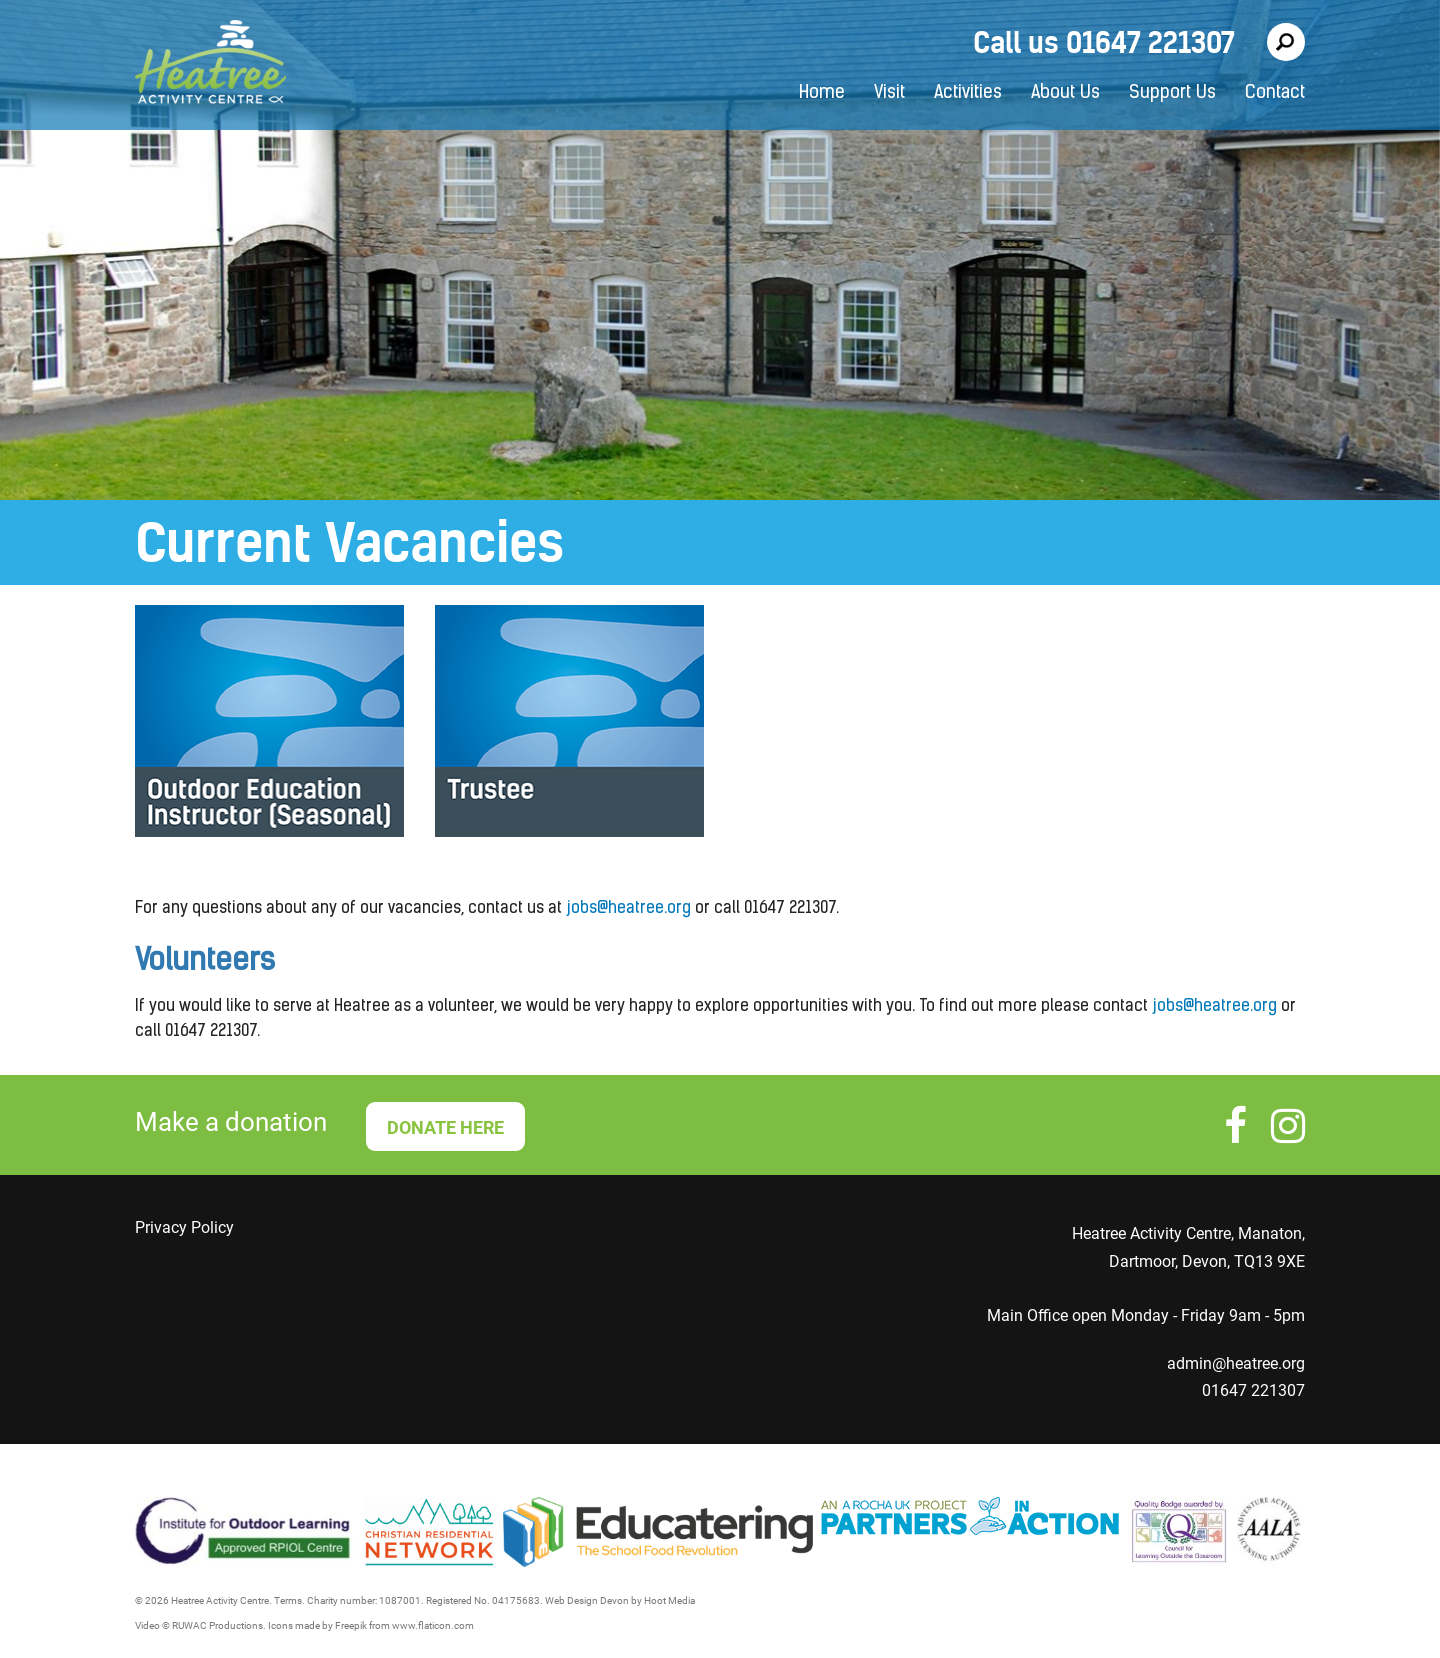 The width and height of the screenshot is (1440, 1658). I want to click on RUWAC Productions, so click(217, 1625).